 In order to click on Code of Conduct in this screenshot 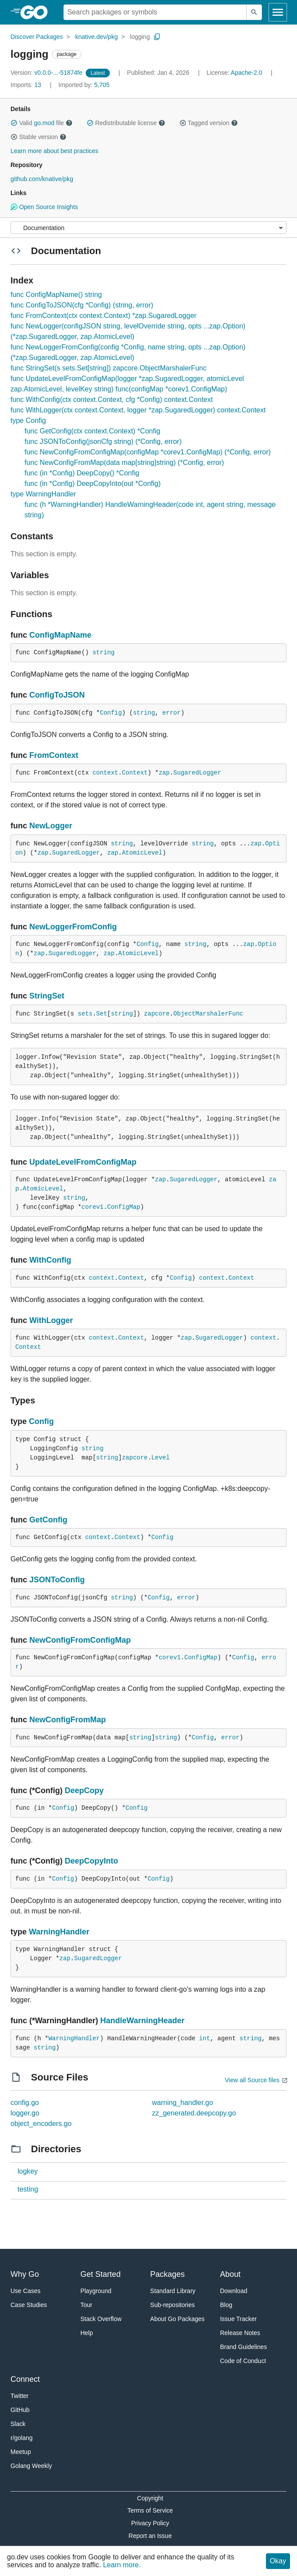, I will do `click(243, 2360)`.